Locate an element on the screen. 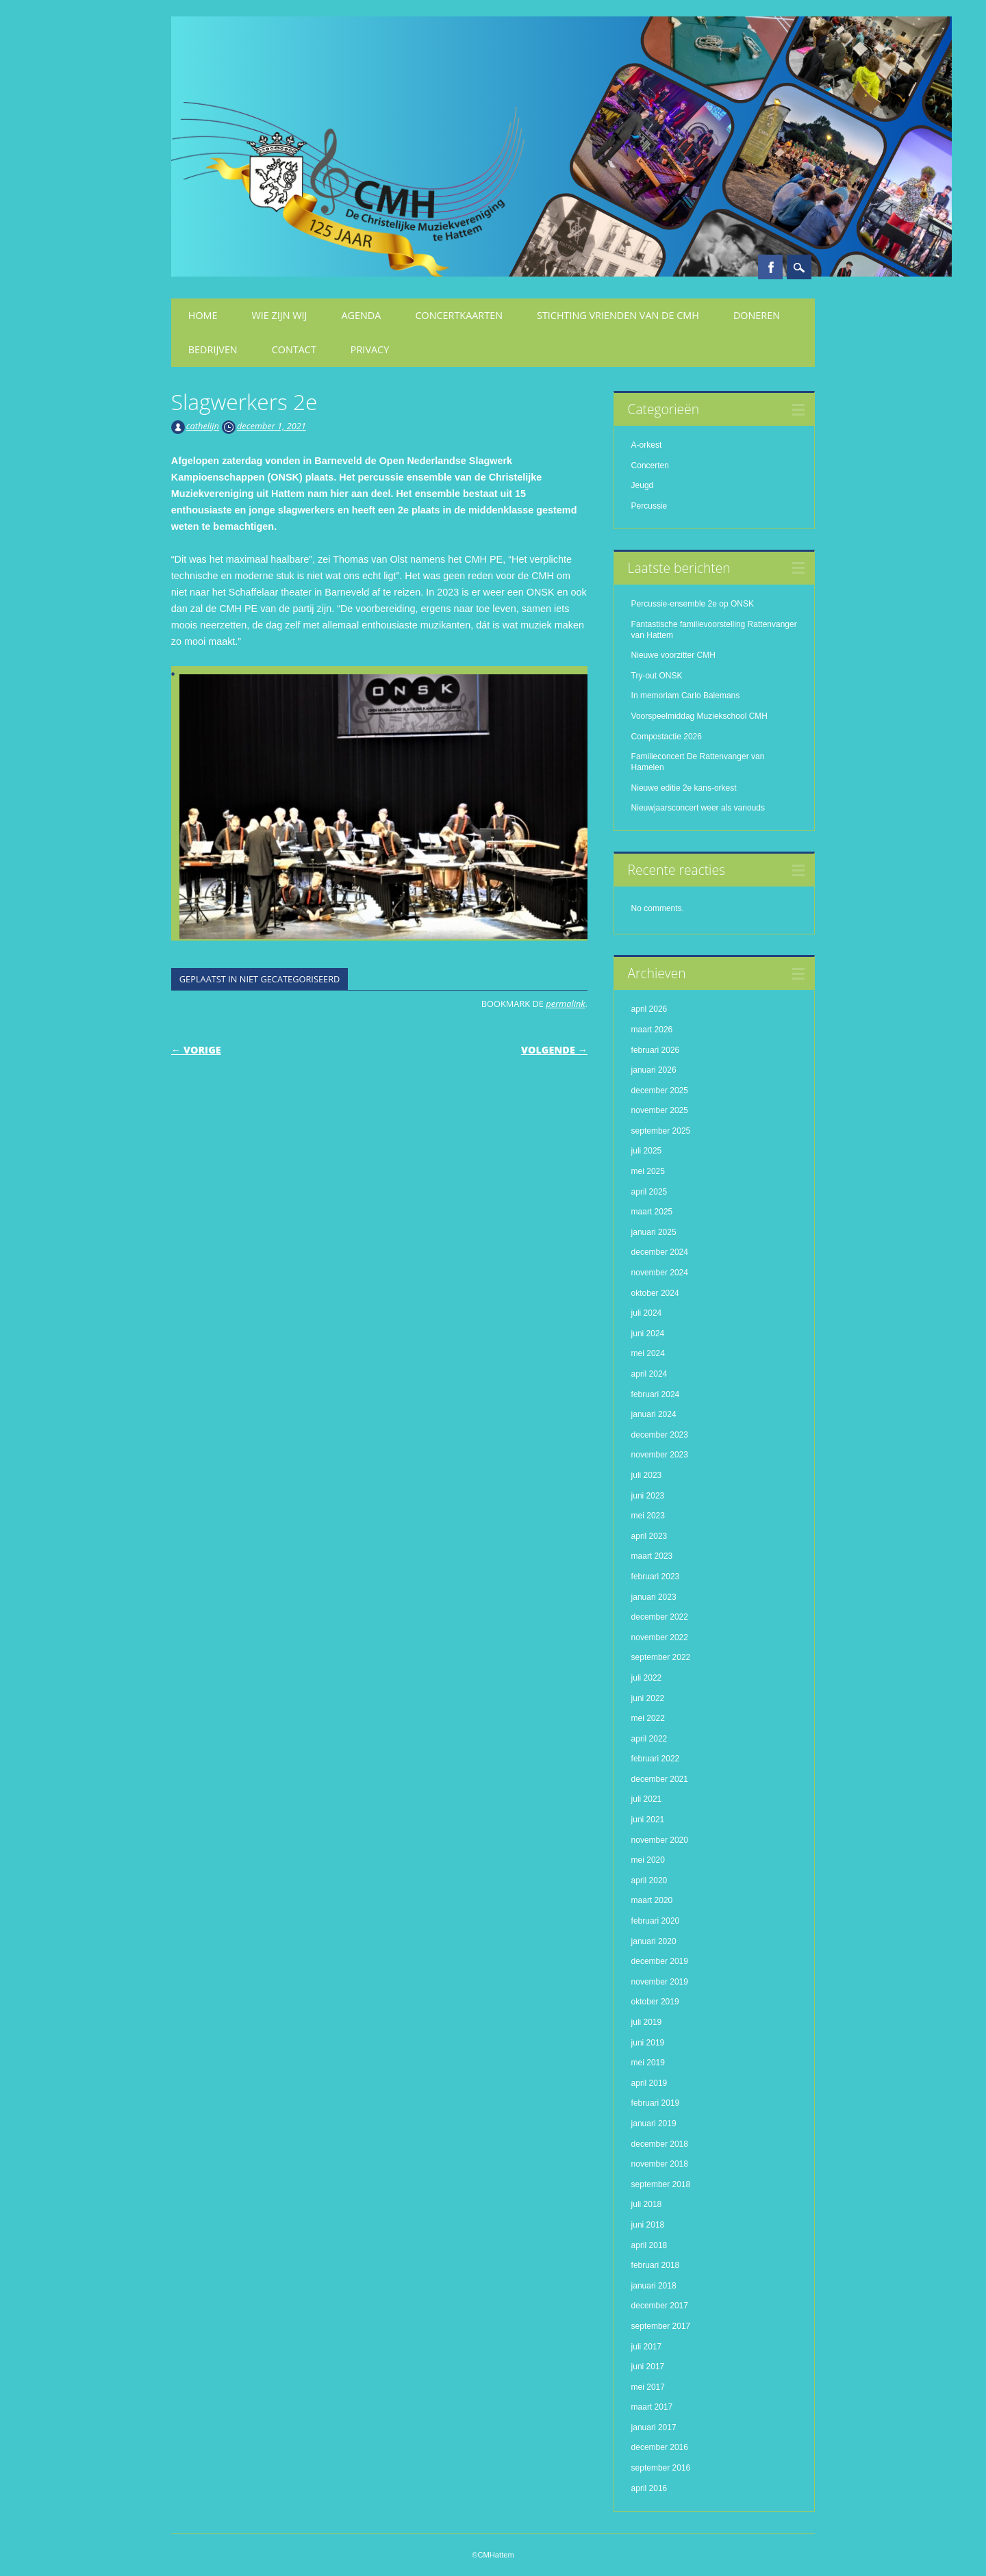  maart 2020 is located at coordinates (652, 1900).